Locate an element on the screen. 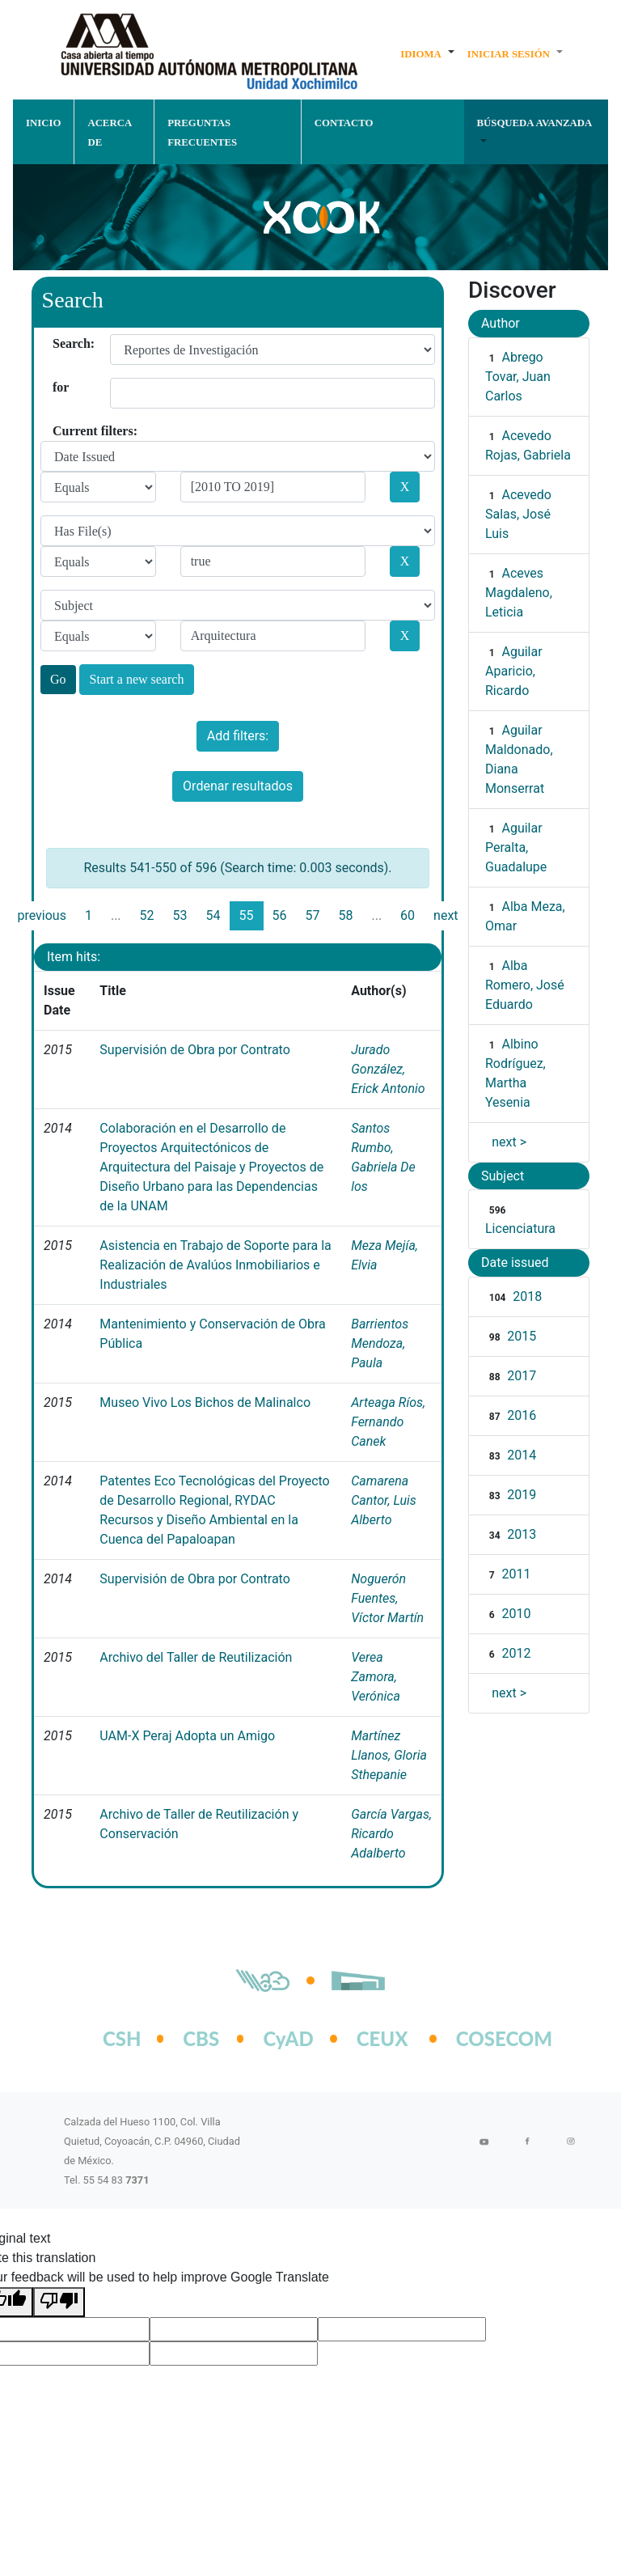 This screenshot has width=621, height=2576. Verea Zamora, Verónica is located at coordinates (375, 1677).